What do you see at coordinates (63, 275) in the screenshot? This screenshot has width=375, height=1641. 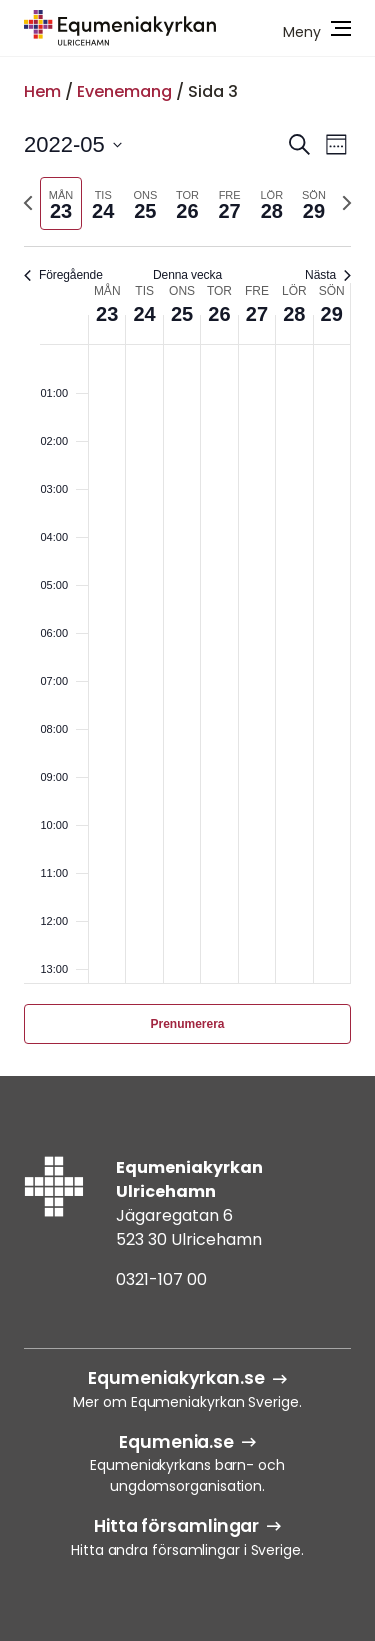 I see `Föregående [Föregående vecka]` at bounding box center [63, 275].